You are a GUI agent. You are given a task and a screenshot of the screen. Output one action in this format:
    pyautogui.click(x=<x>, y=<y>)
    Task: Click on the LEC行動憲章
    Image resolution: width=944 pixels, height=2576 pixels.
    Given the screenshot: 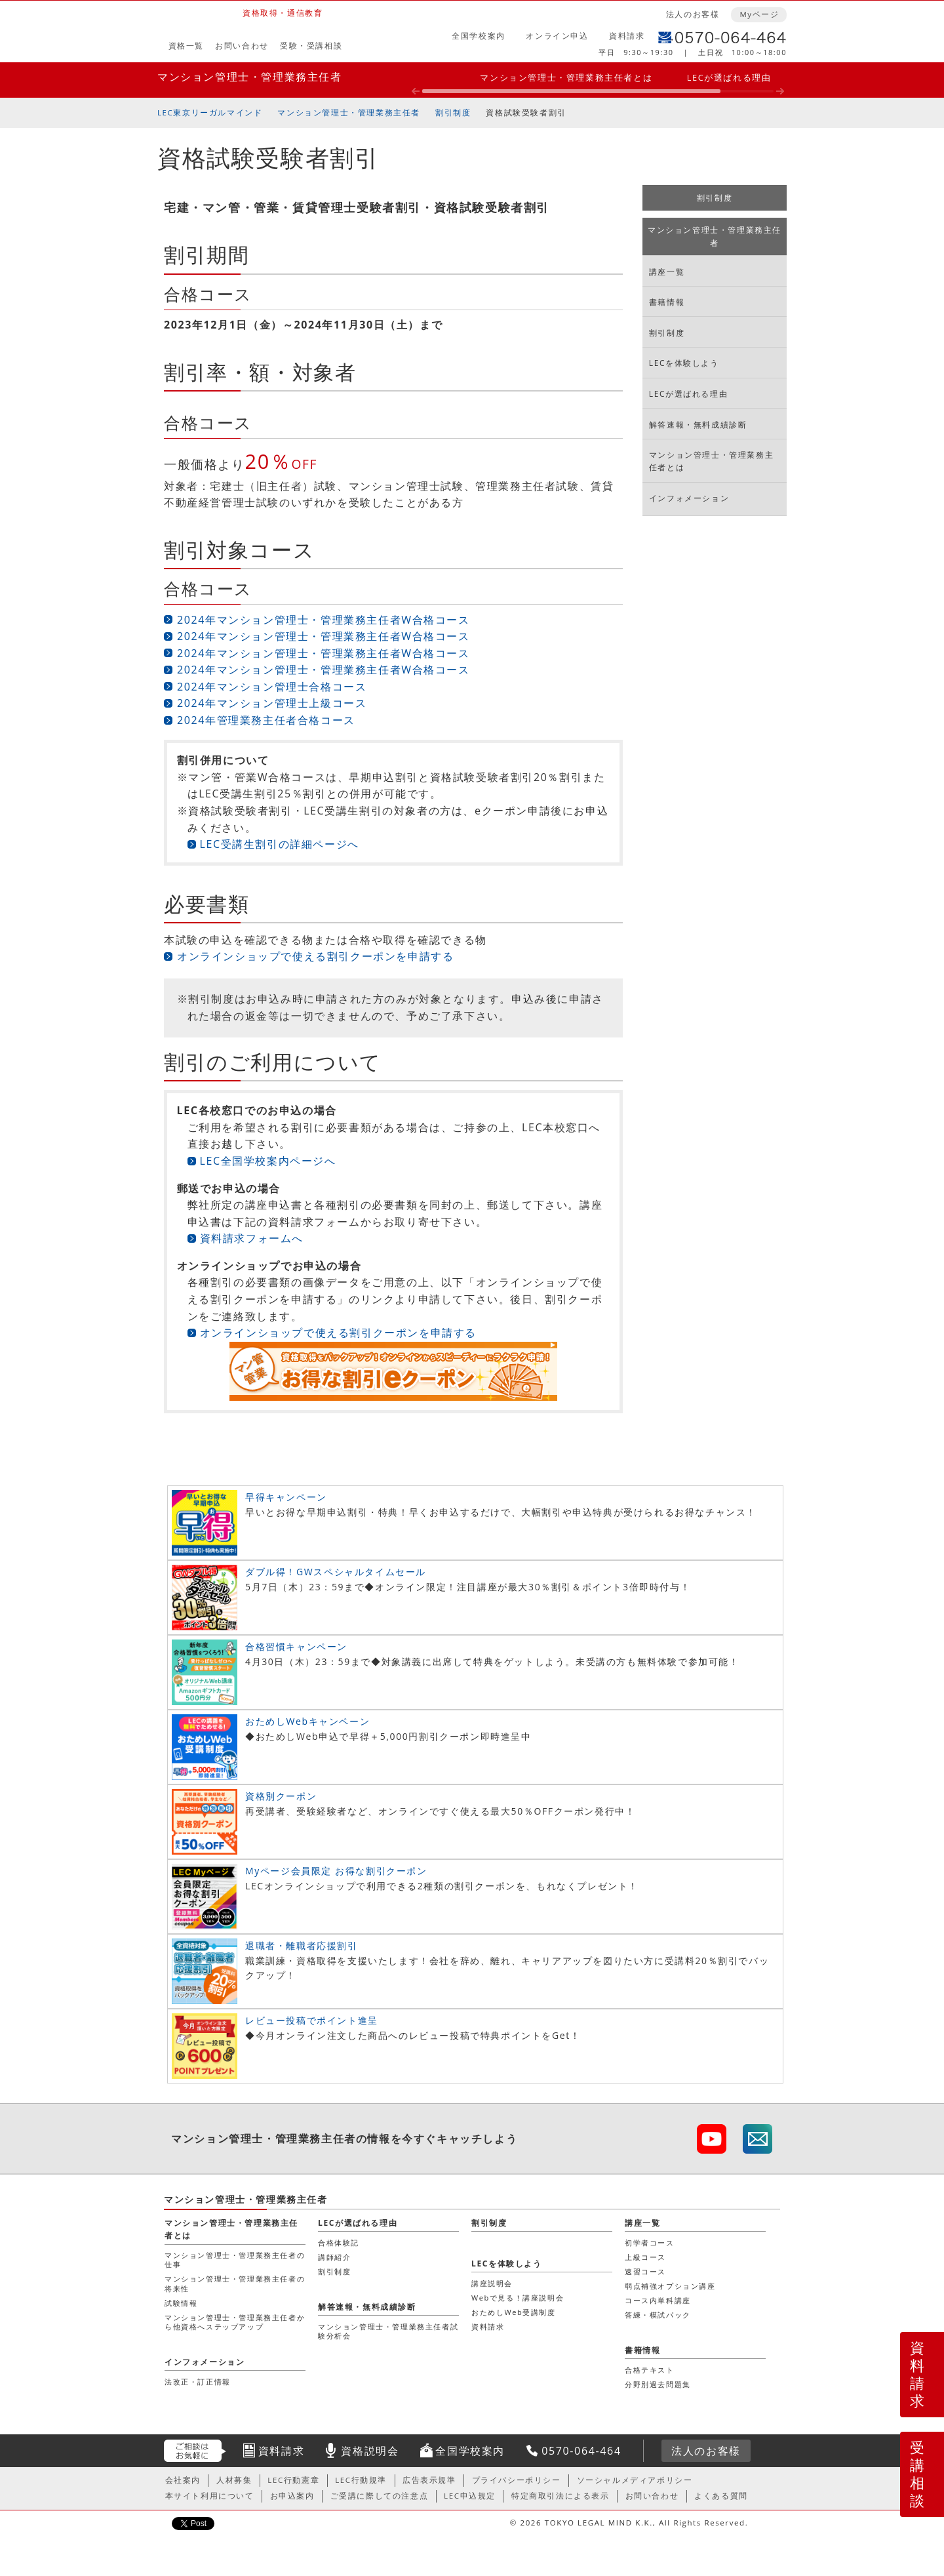 What is the action you would take?
    pyautogui.click(x=293, y=2480)
    